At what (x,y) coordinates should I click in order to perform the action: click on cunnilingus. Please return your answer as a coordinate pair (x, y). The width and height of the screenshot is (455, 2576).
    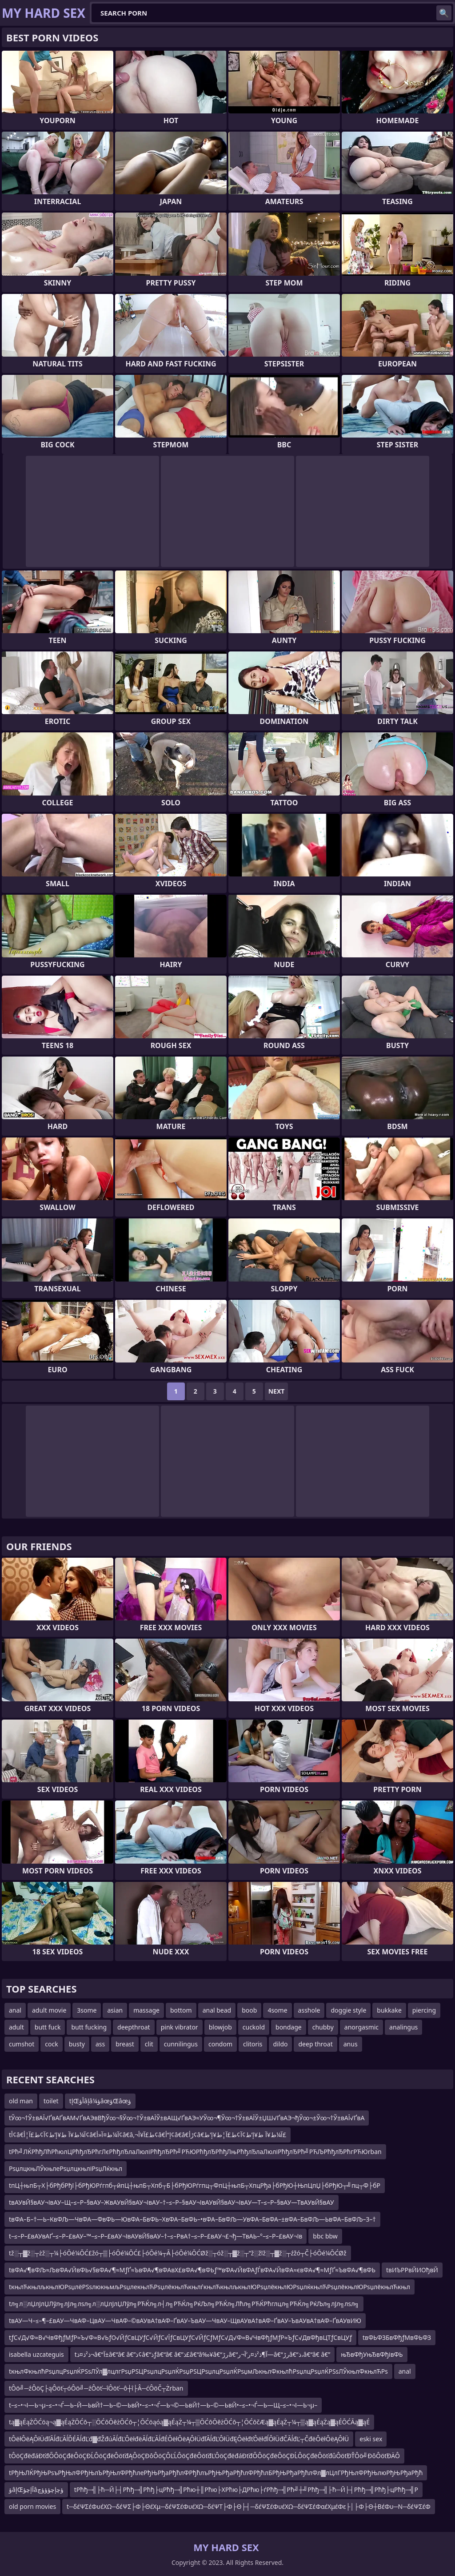
    Looking at the image, I should click on (181, 2044).